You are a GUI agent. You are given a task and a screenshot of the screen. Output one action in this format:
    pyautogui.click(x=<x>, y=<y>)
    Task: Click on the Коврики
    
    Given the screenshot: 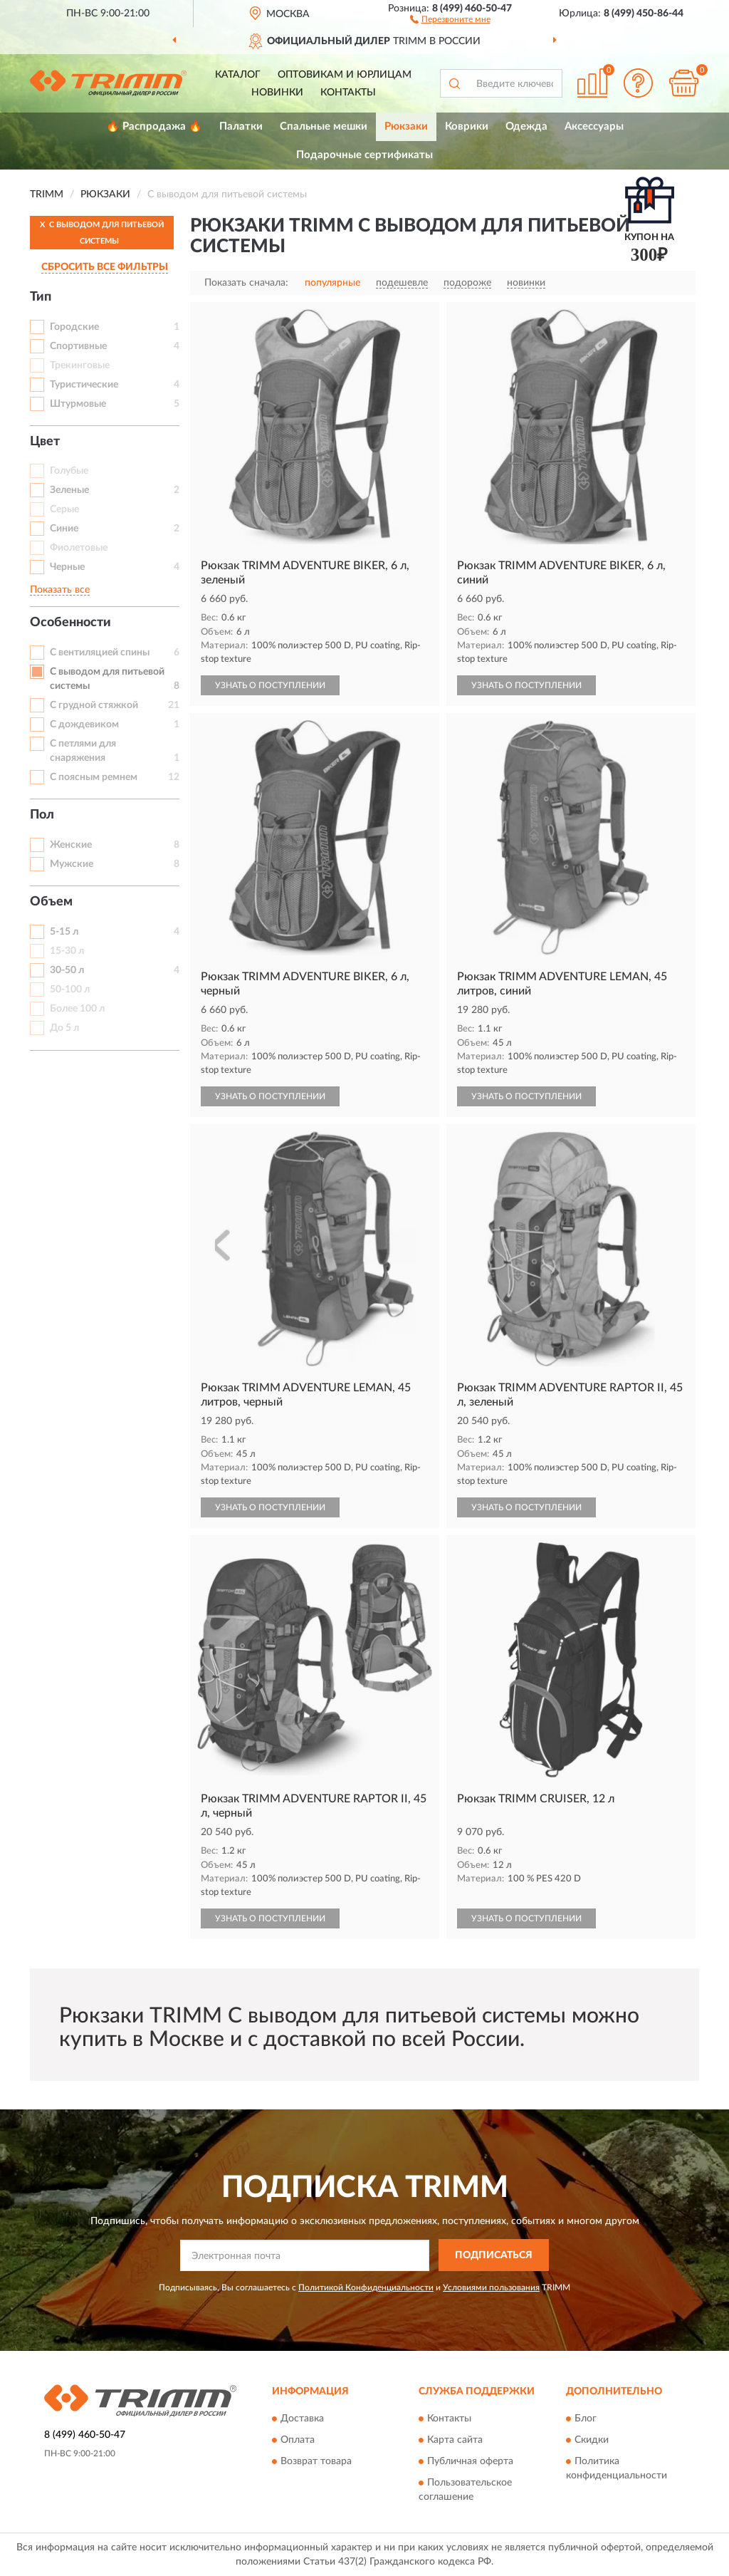 What is the action you would take?
    pyautogui.click(x=466, y=126)
    